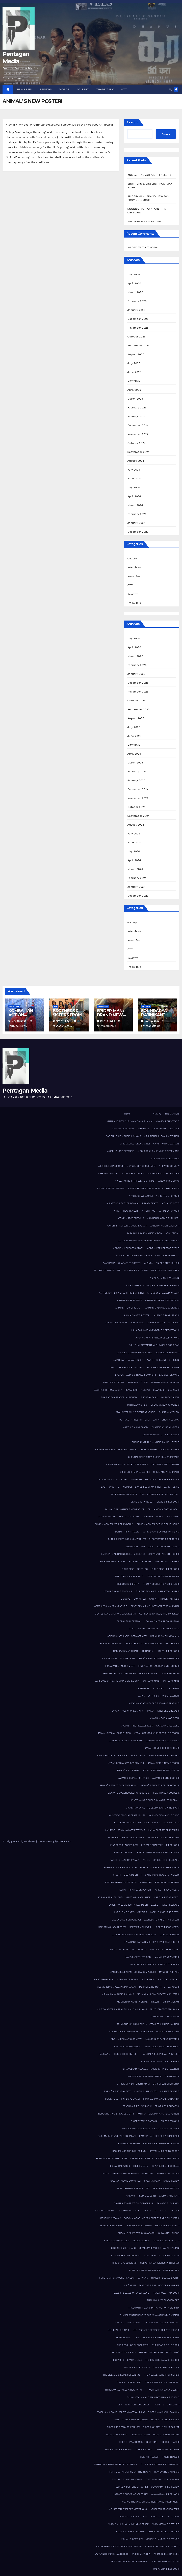  What do you see at coordinates (136, 443) in the screenshot?
I see `October 2024` at bounding box center [136, 443].